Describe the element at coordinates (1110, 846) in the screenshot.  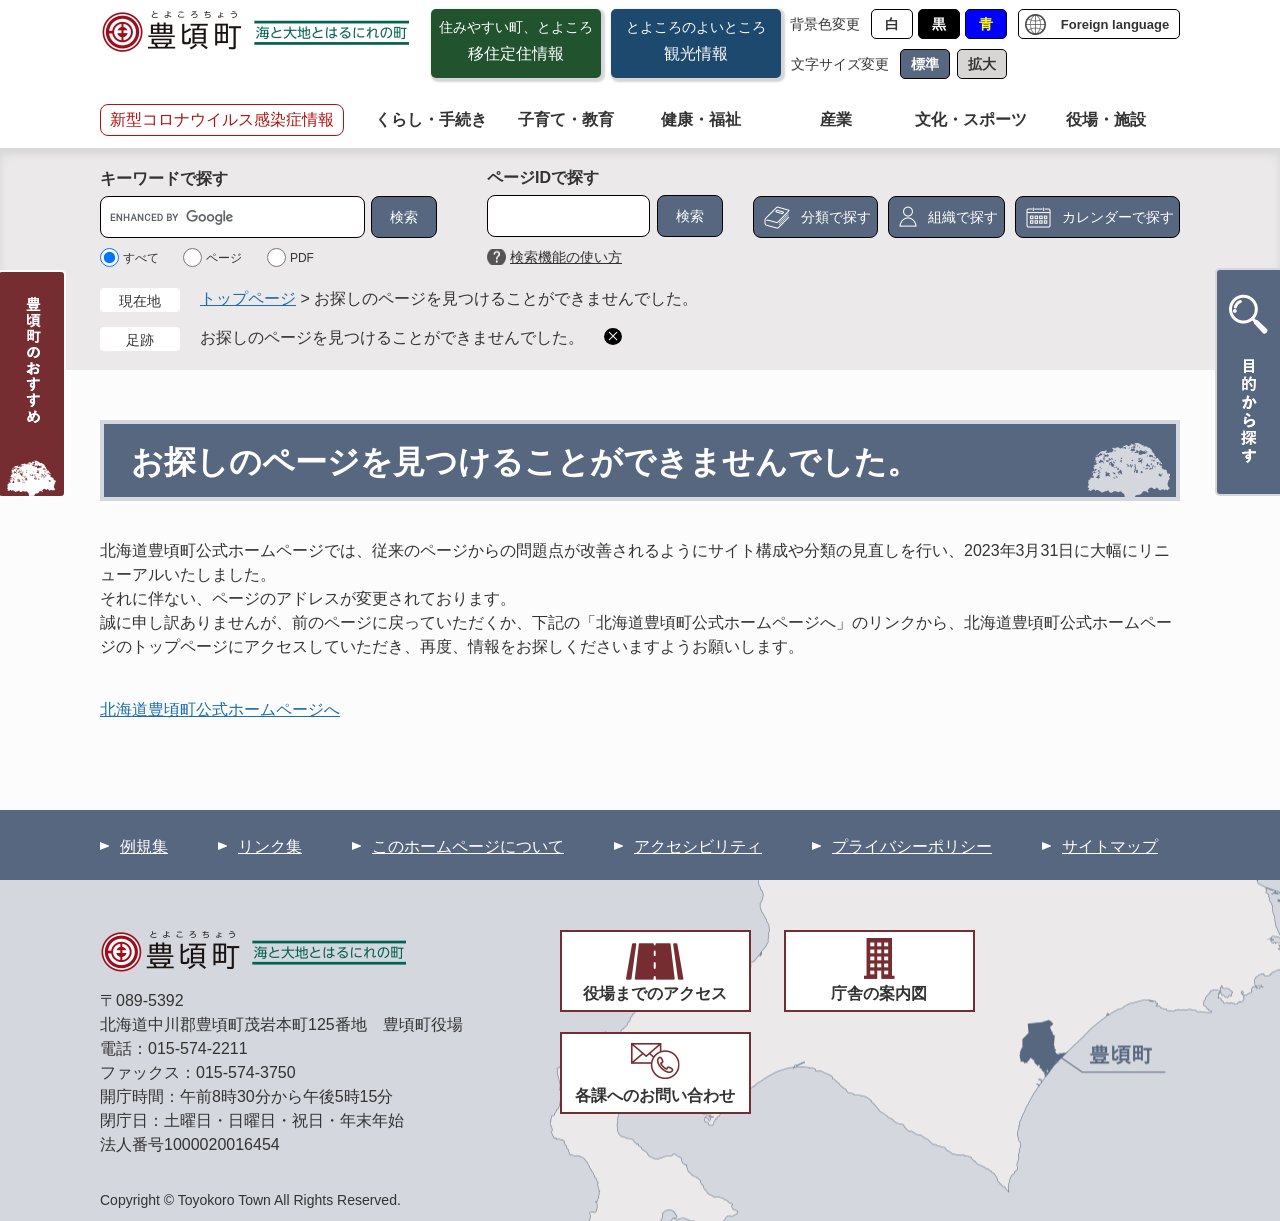
I see `サイトマップ` at that location.